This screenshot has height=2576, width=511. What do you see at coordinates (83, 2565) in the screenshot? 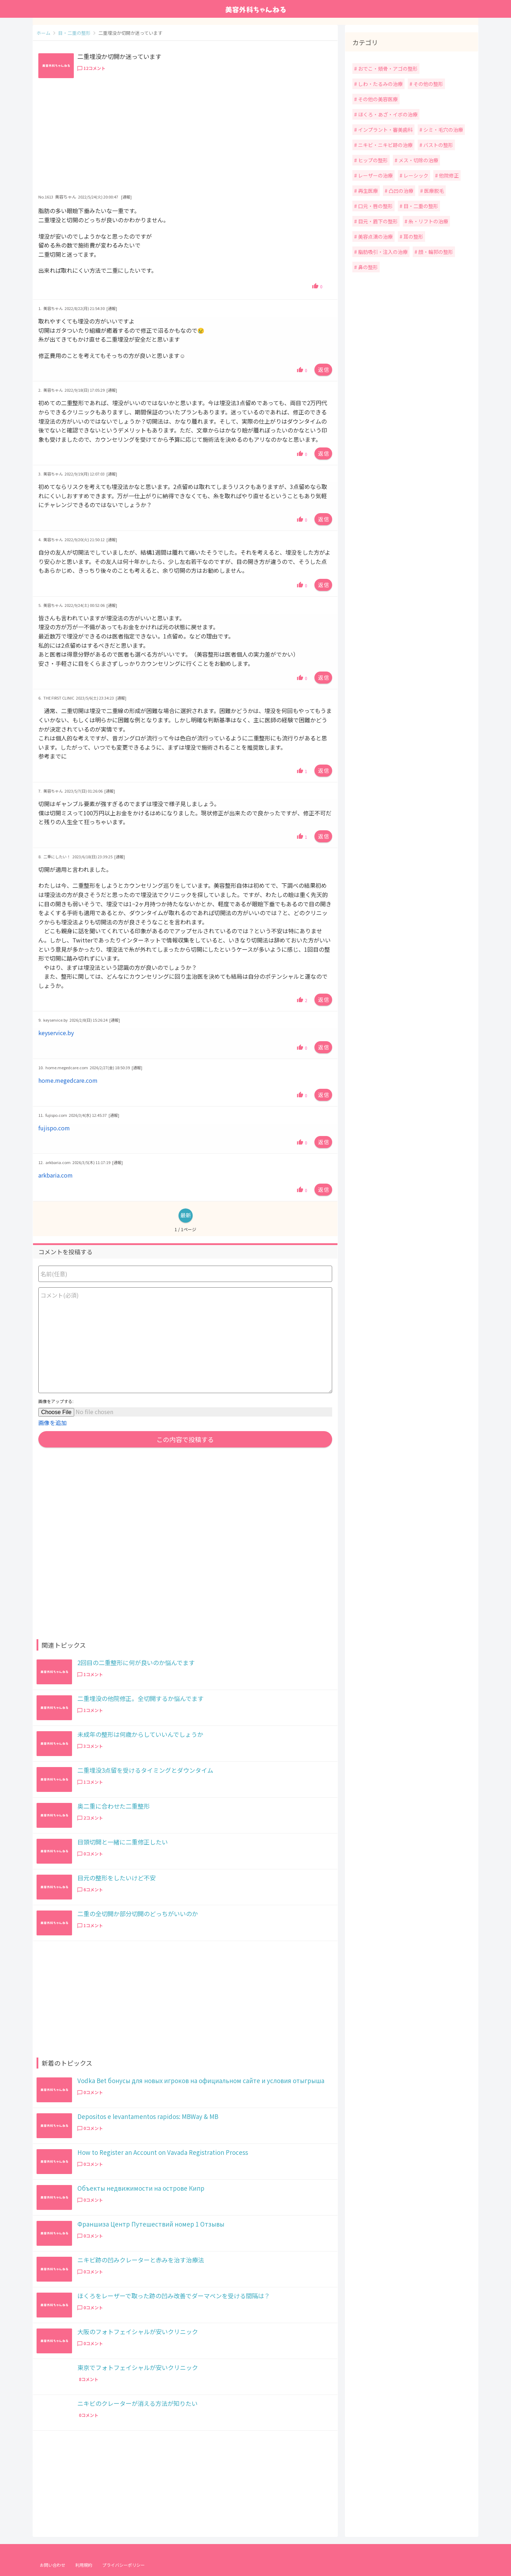
I see `利用規約` at bounding box center [83, 2565].